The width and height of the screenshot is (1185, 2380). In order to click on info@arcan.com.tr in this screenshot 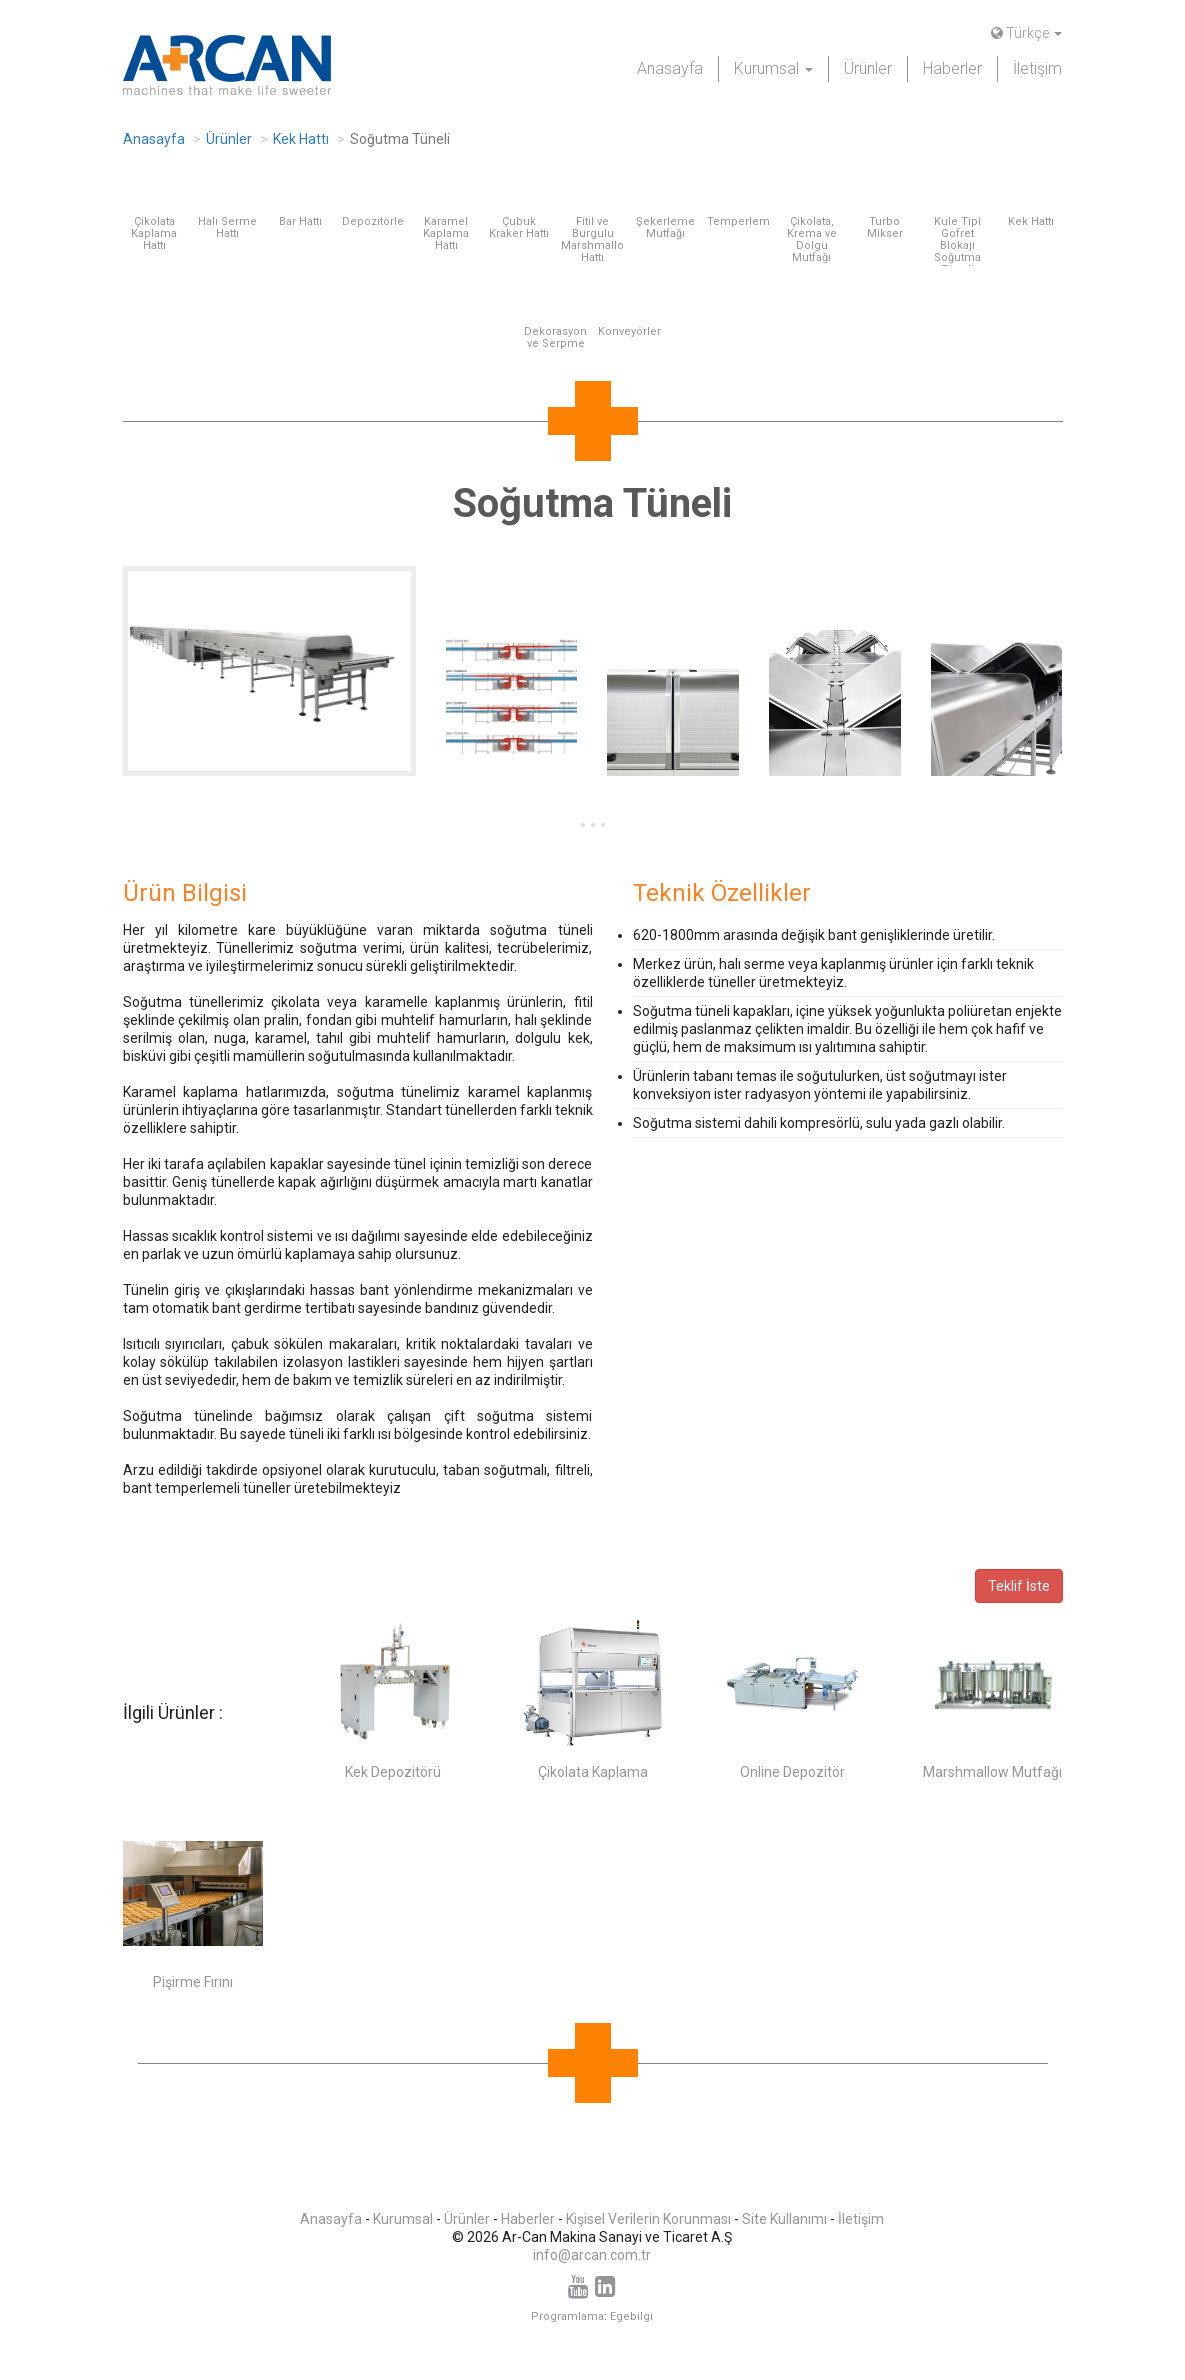, I will do `click(592, 2255)`.